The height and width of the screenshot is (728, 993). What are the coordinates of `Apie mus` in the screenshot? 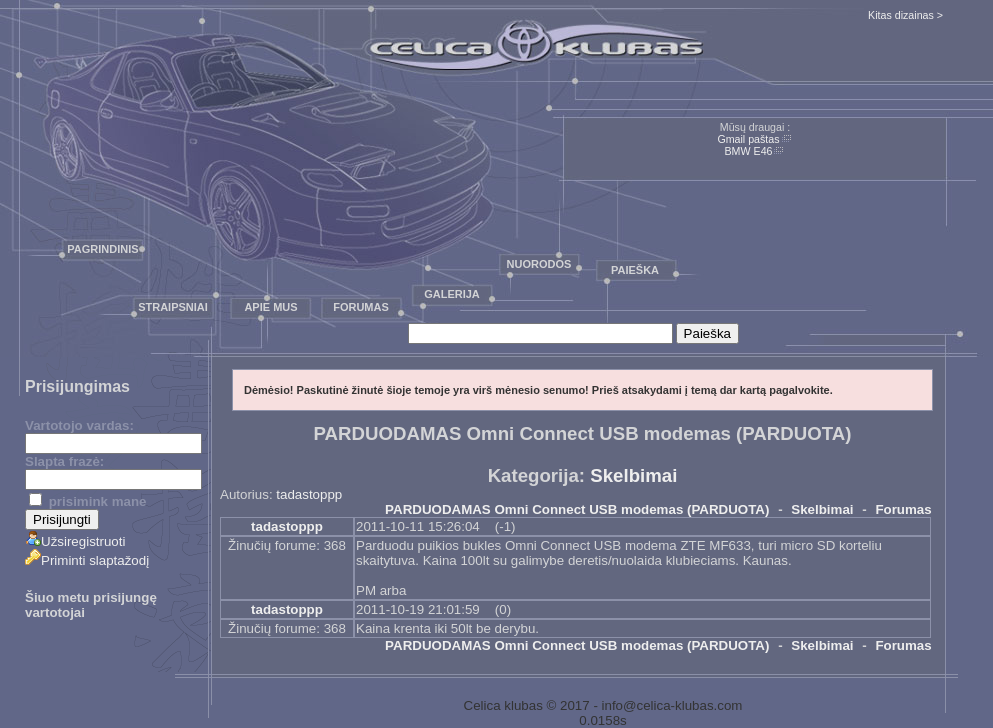 It's located at (270, 307).